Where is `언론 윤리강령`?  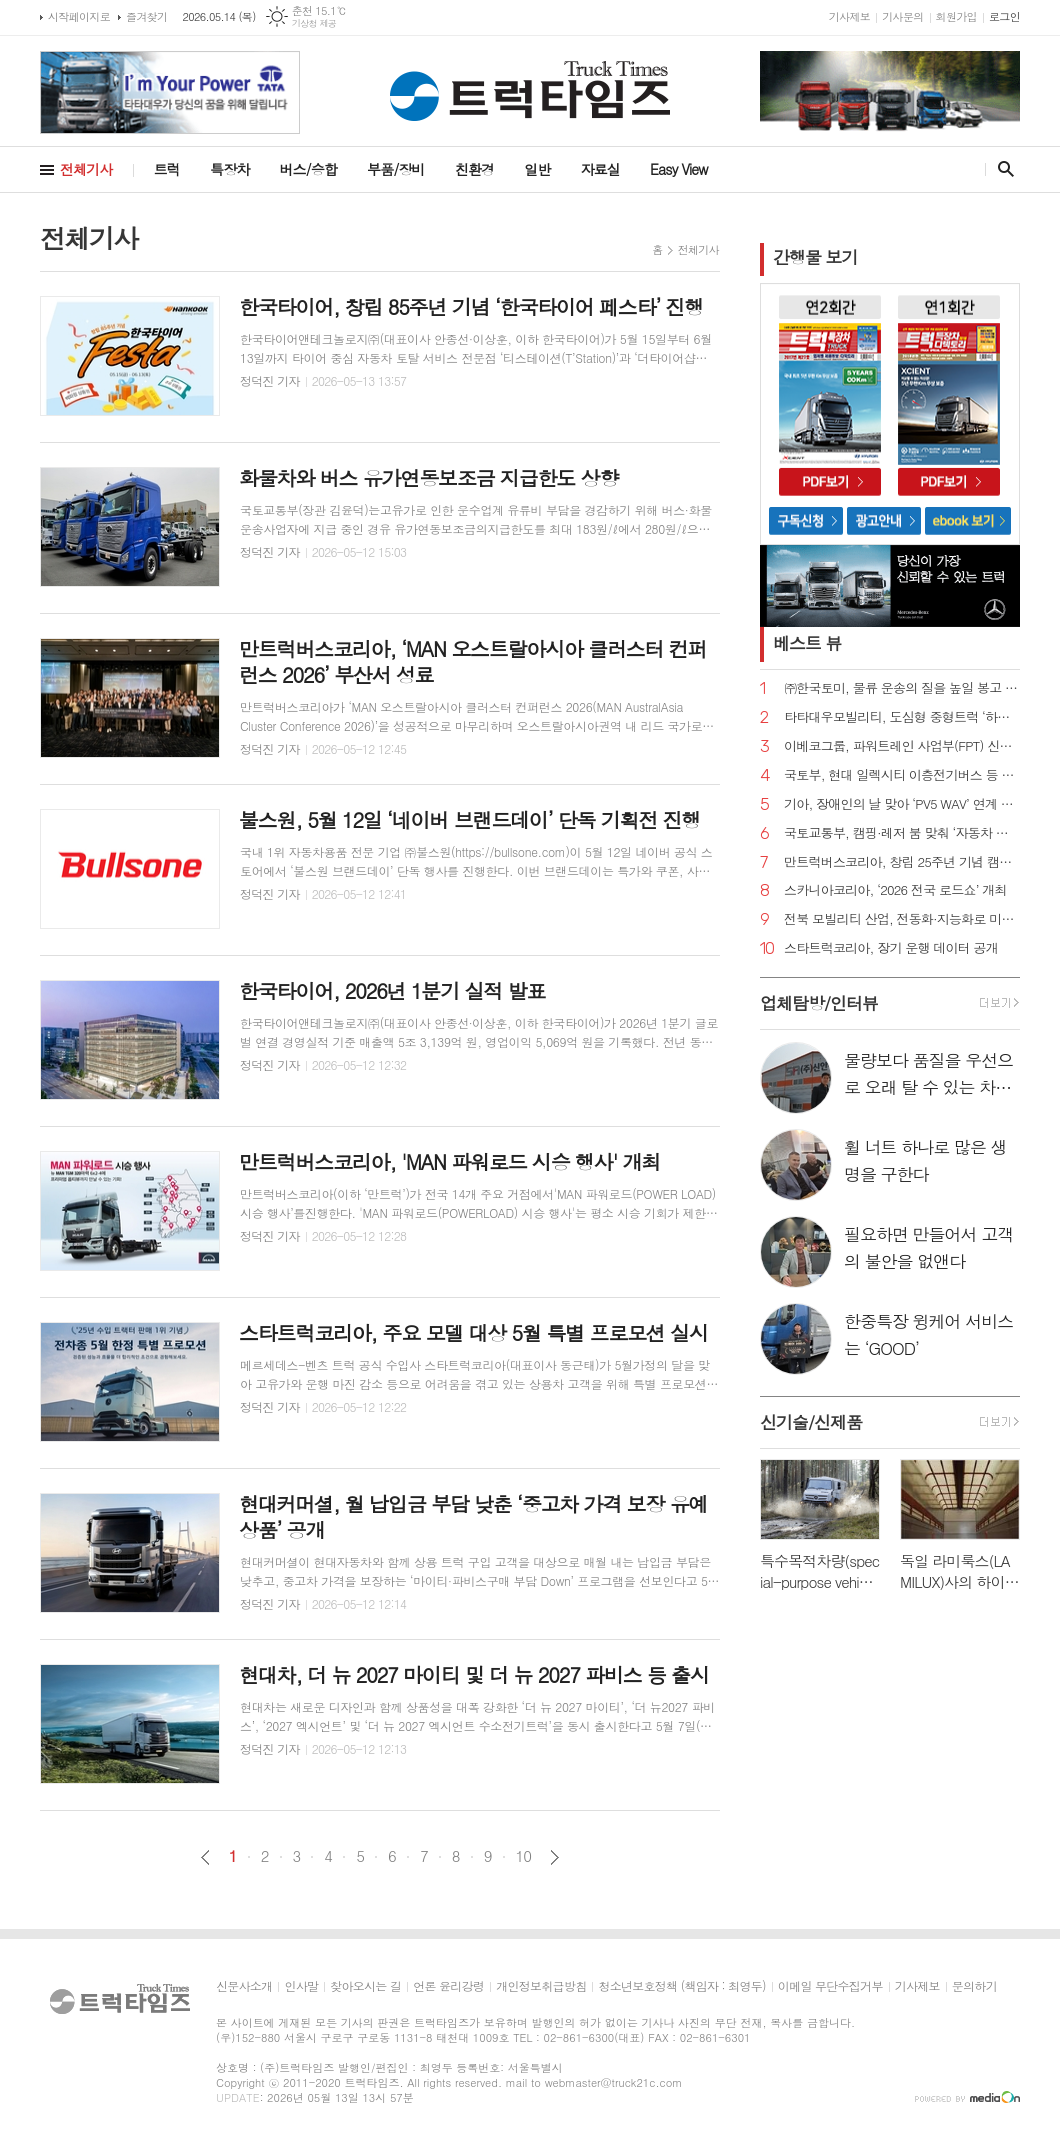 언론 윤리강령 is located at coordinates (448, 1986).